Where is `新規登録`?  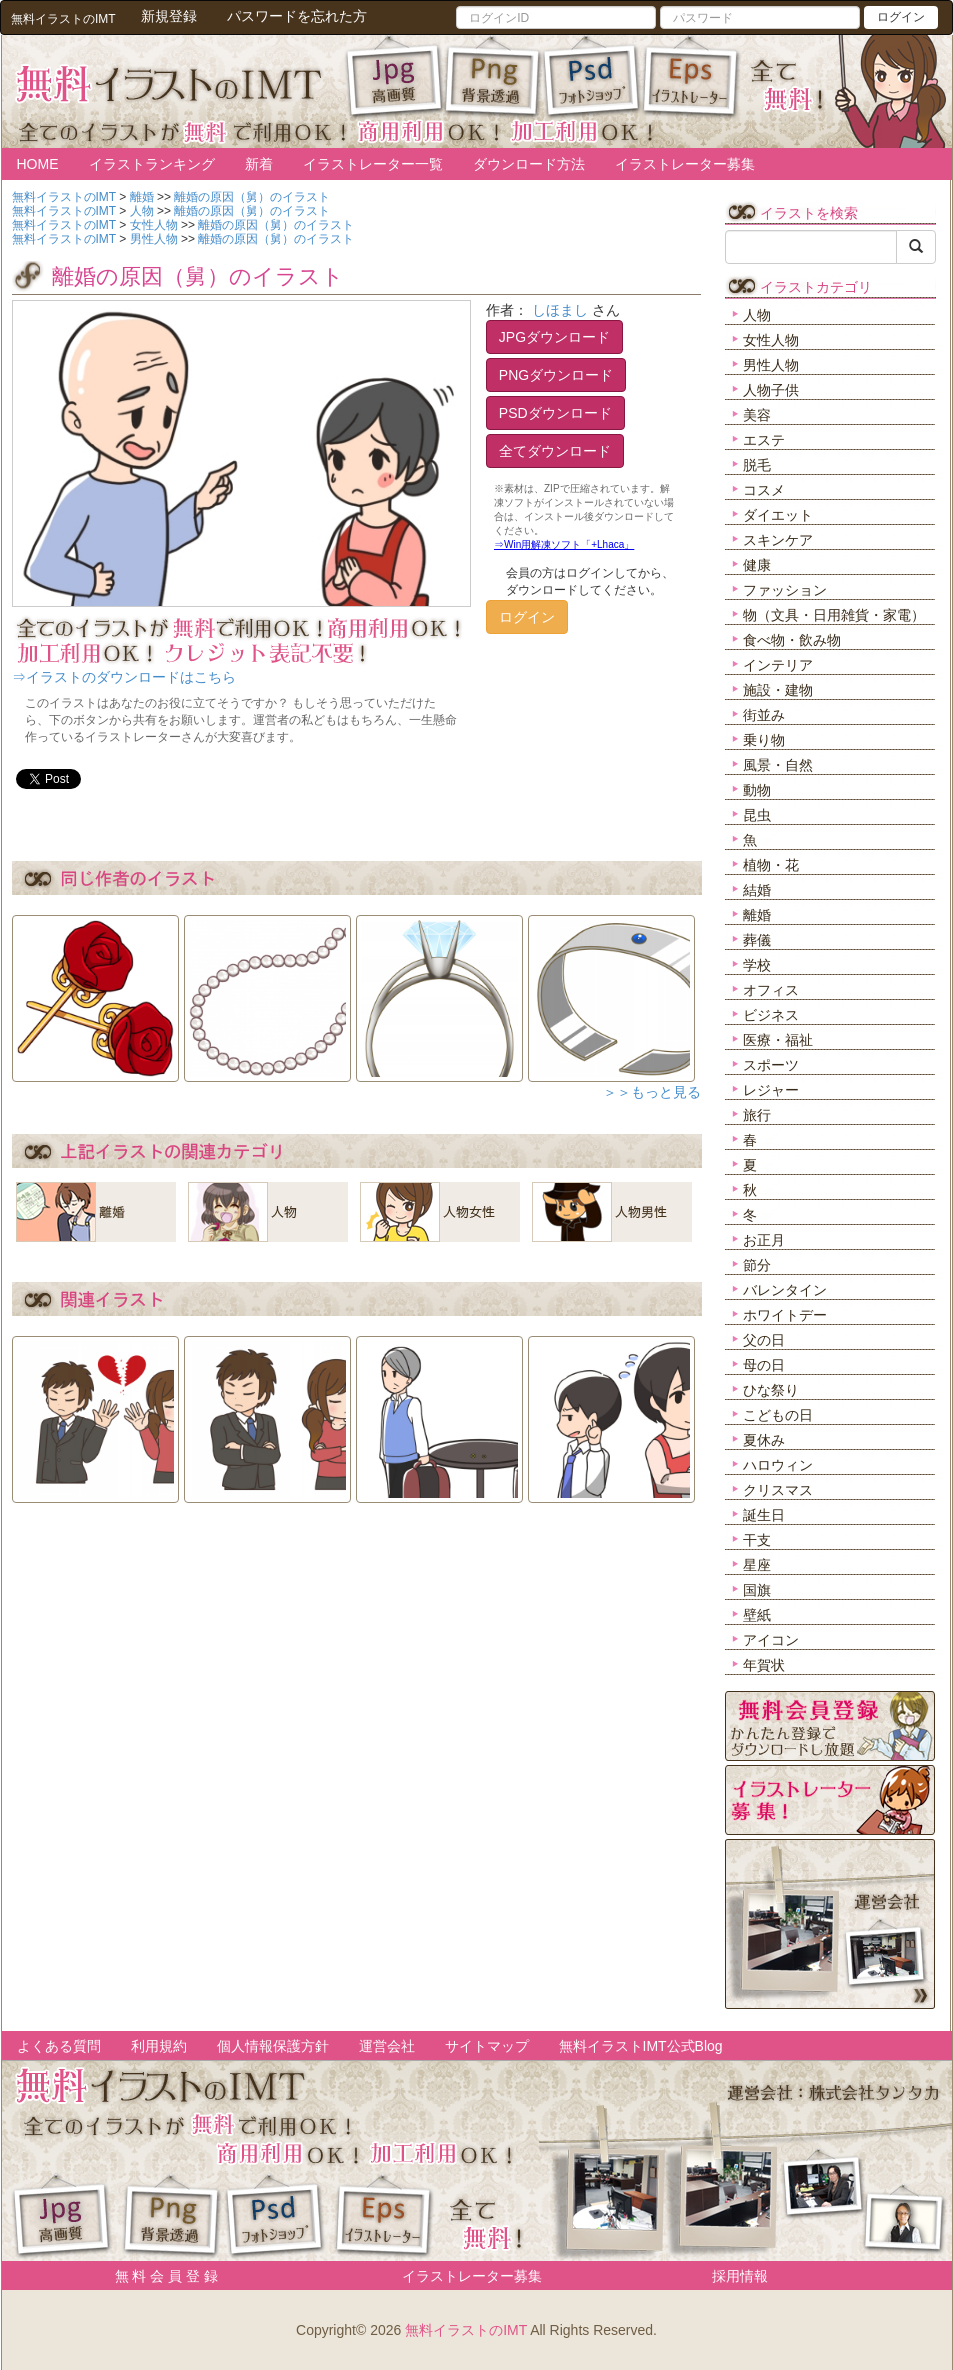
新規登録 is located at coordinates (169, 16).